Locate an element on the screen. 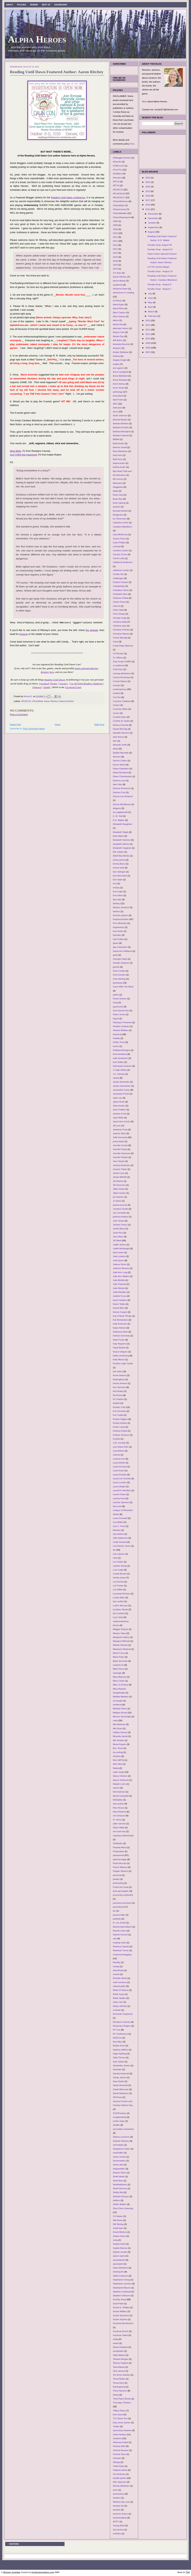 The width and height of the screenshot is (191, 2576). J.C. Daniels is located at coordinates (119, 1074).